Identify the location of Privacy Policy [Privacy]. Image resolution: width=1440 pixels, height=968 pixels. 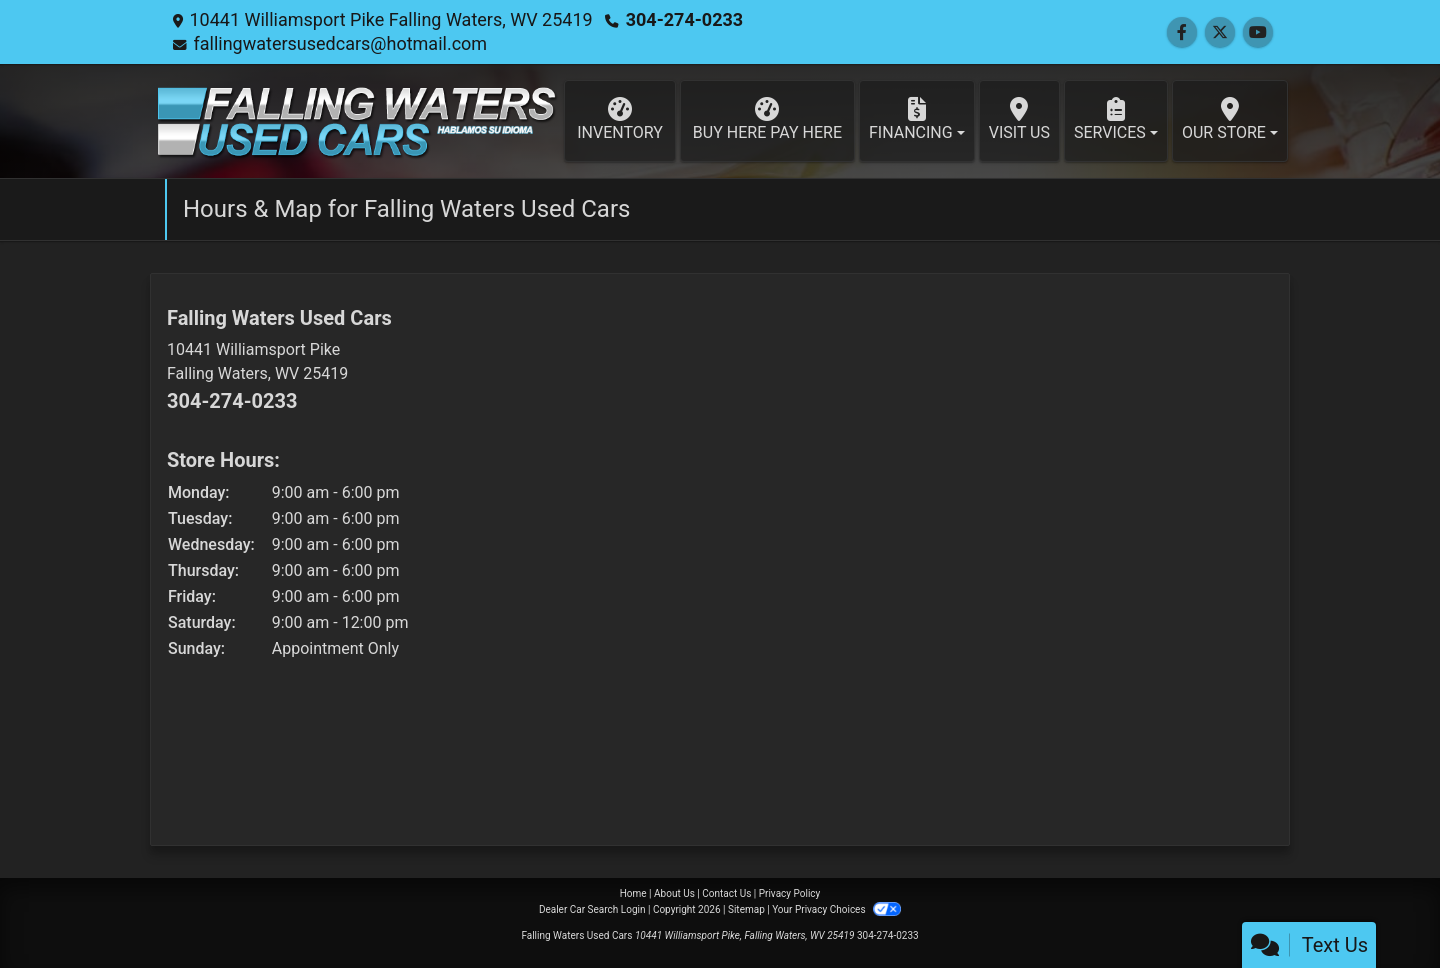
(790, 893).